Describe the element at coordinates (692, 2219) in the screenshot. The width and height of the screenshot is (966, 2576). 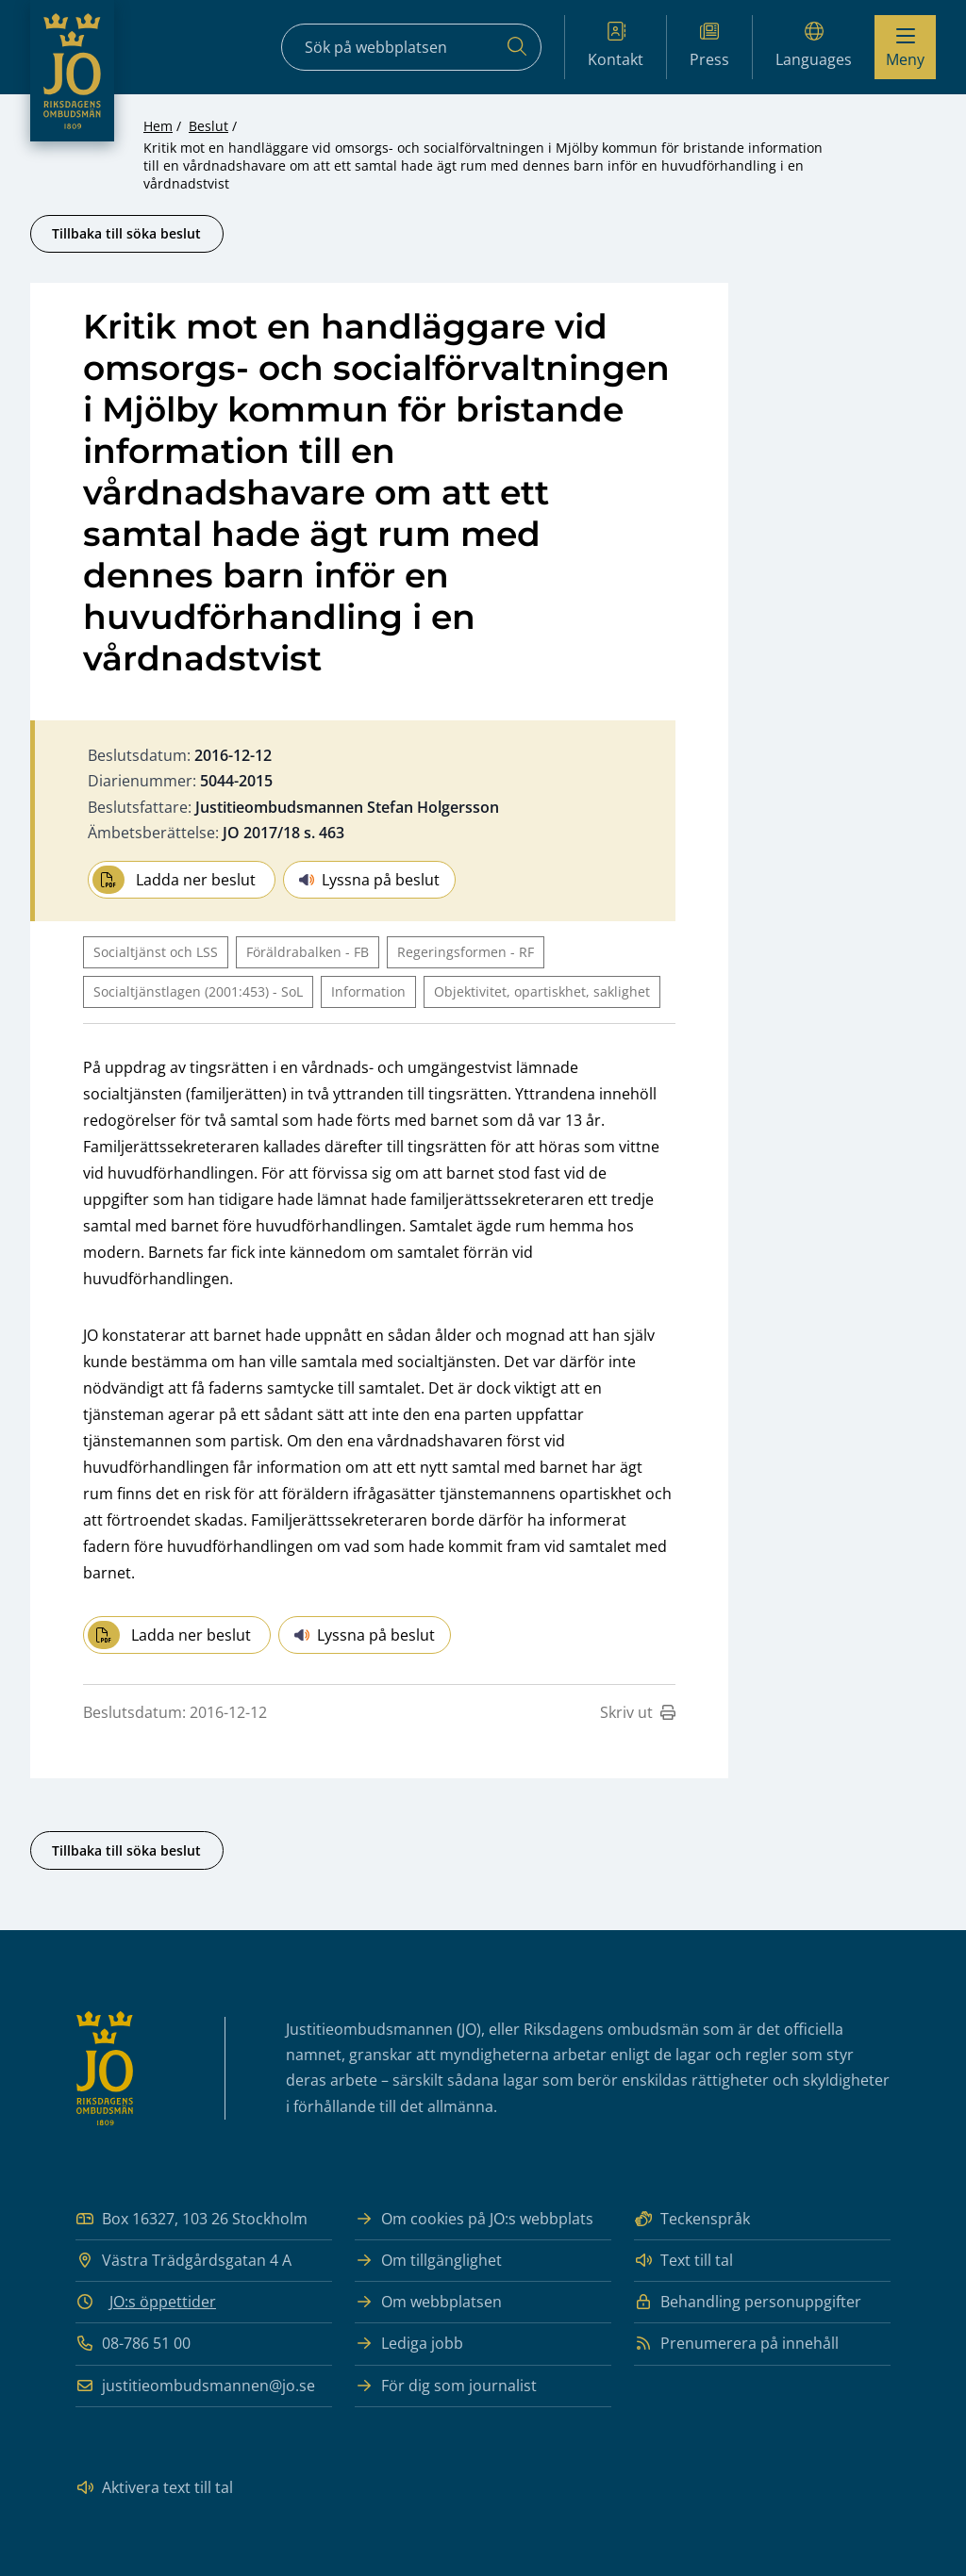
I see `Teckenspråk` at that location.